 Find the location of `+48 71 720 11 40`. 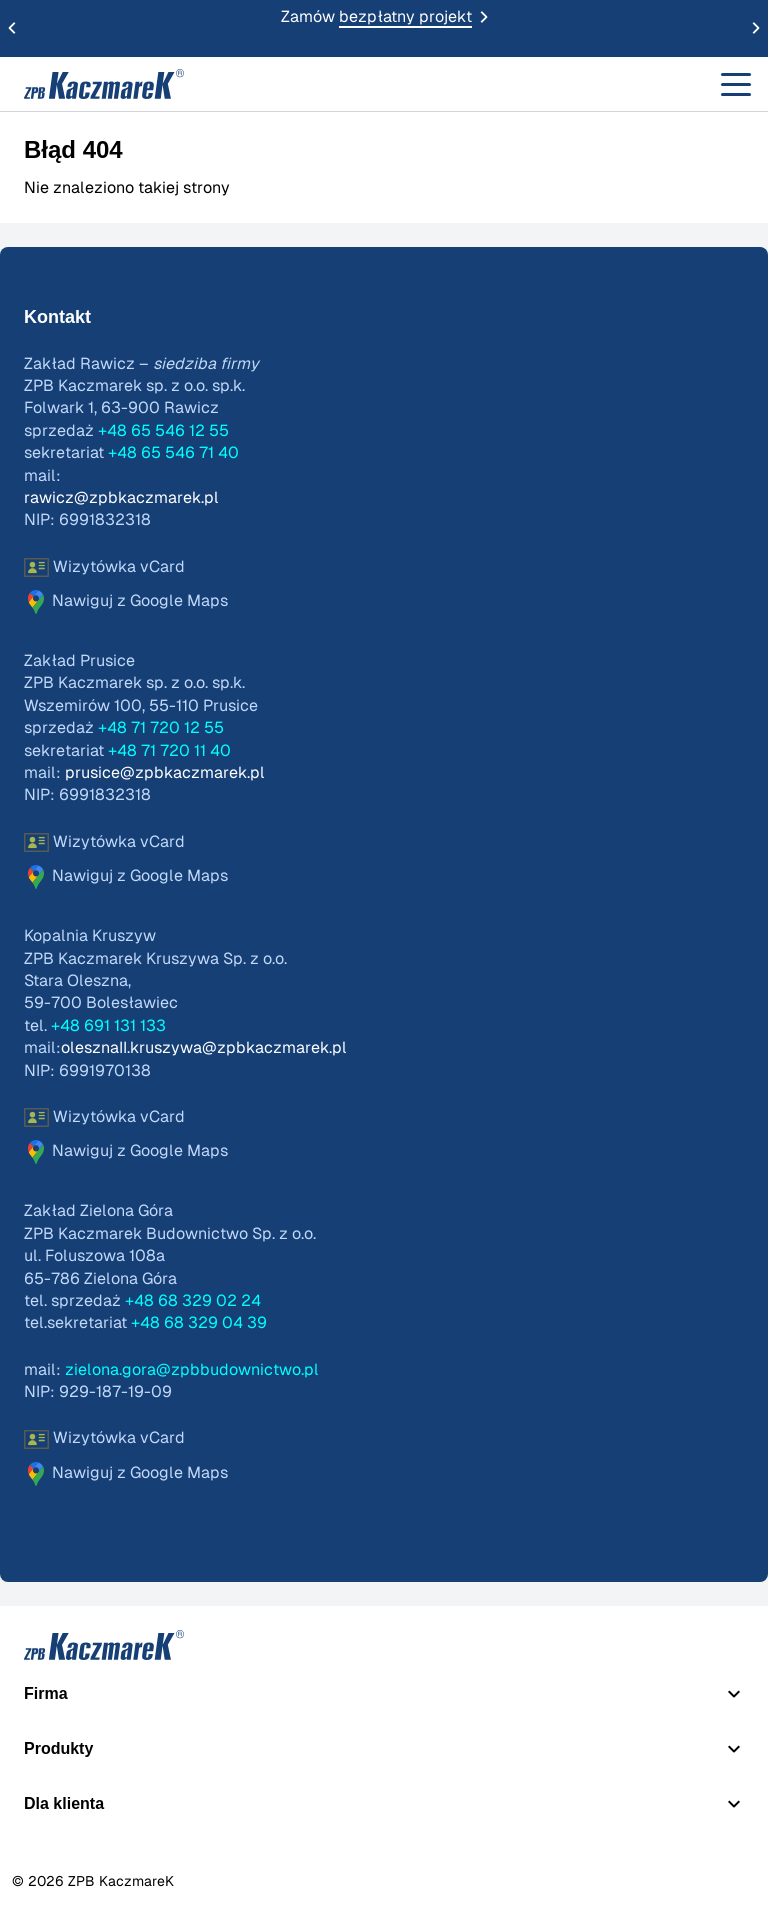

+48 71 720 11 40 is located at coordinates (169, 751).